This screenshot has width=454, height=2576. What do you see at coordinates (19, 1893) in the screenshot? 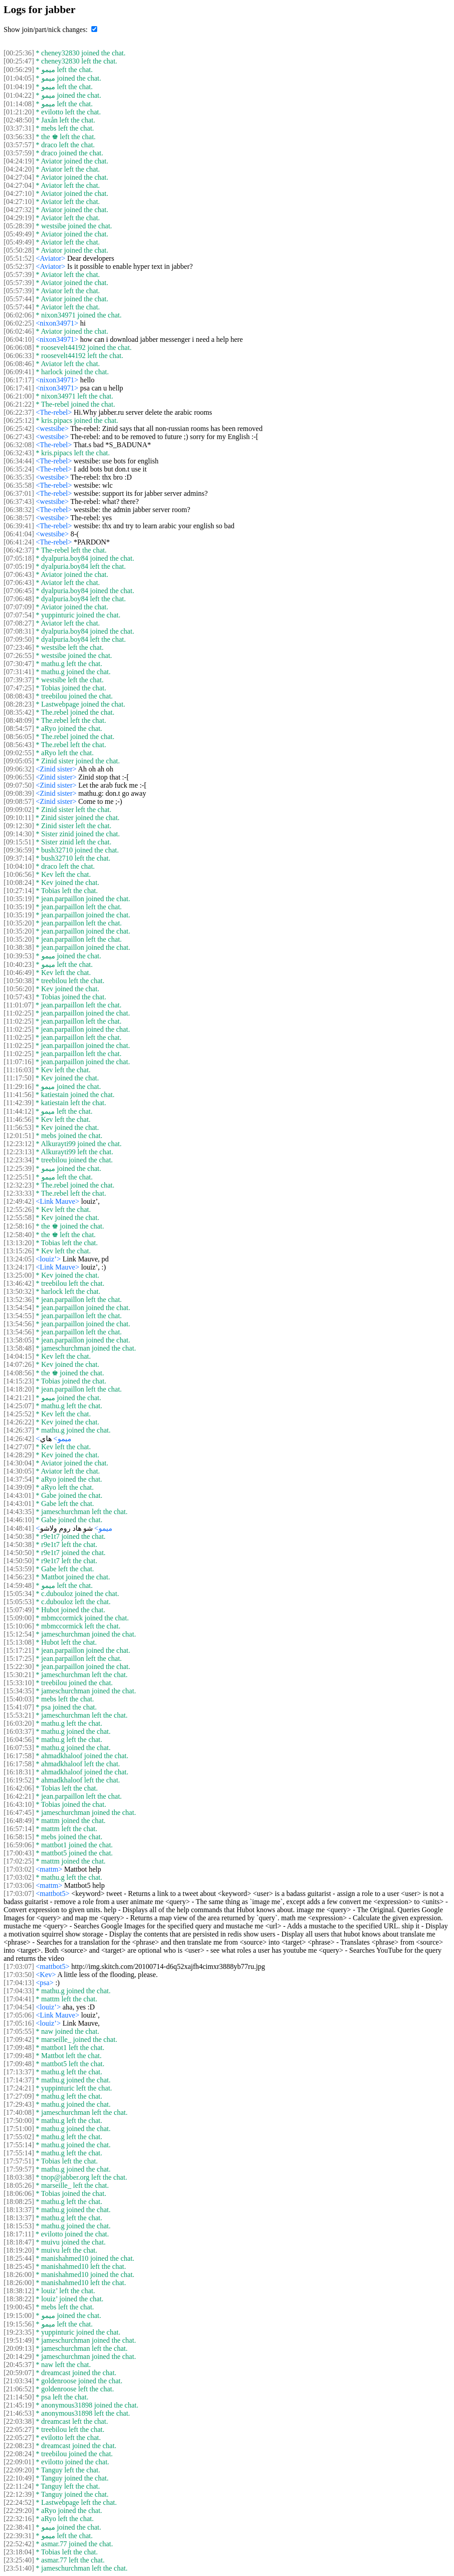
I see `[17:03:07]` at bounding box center [19, 1893].